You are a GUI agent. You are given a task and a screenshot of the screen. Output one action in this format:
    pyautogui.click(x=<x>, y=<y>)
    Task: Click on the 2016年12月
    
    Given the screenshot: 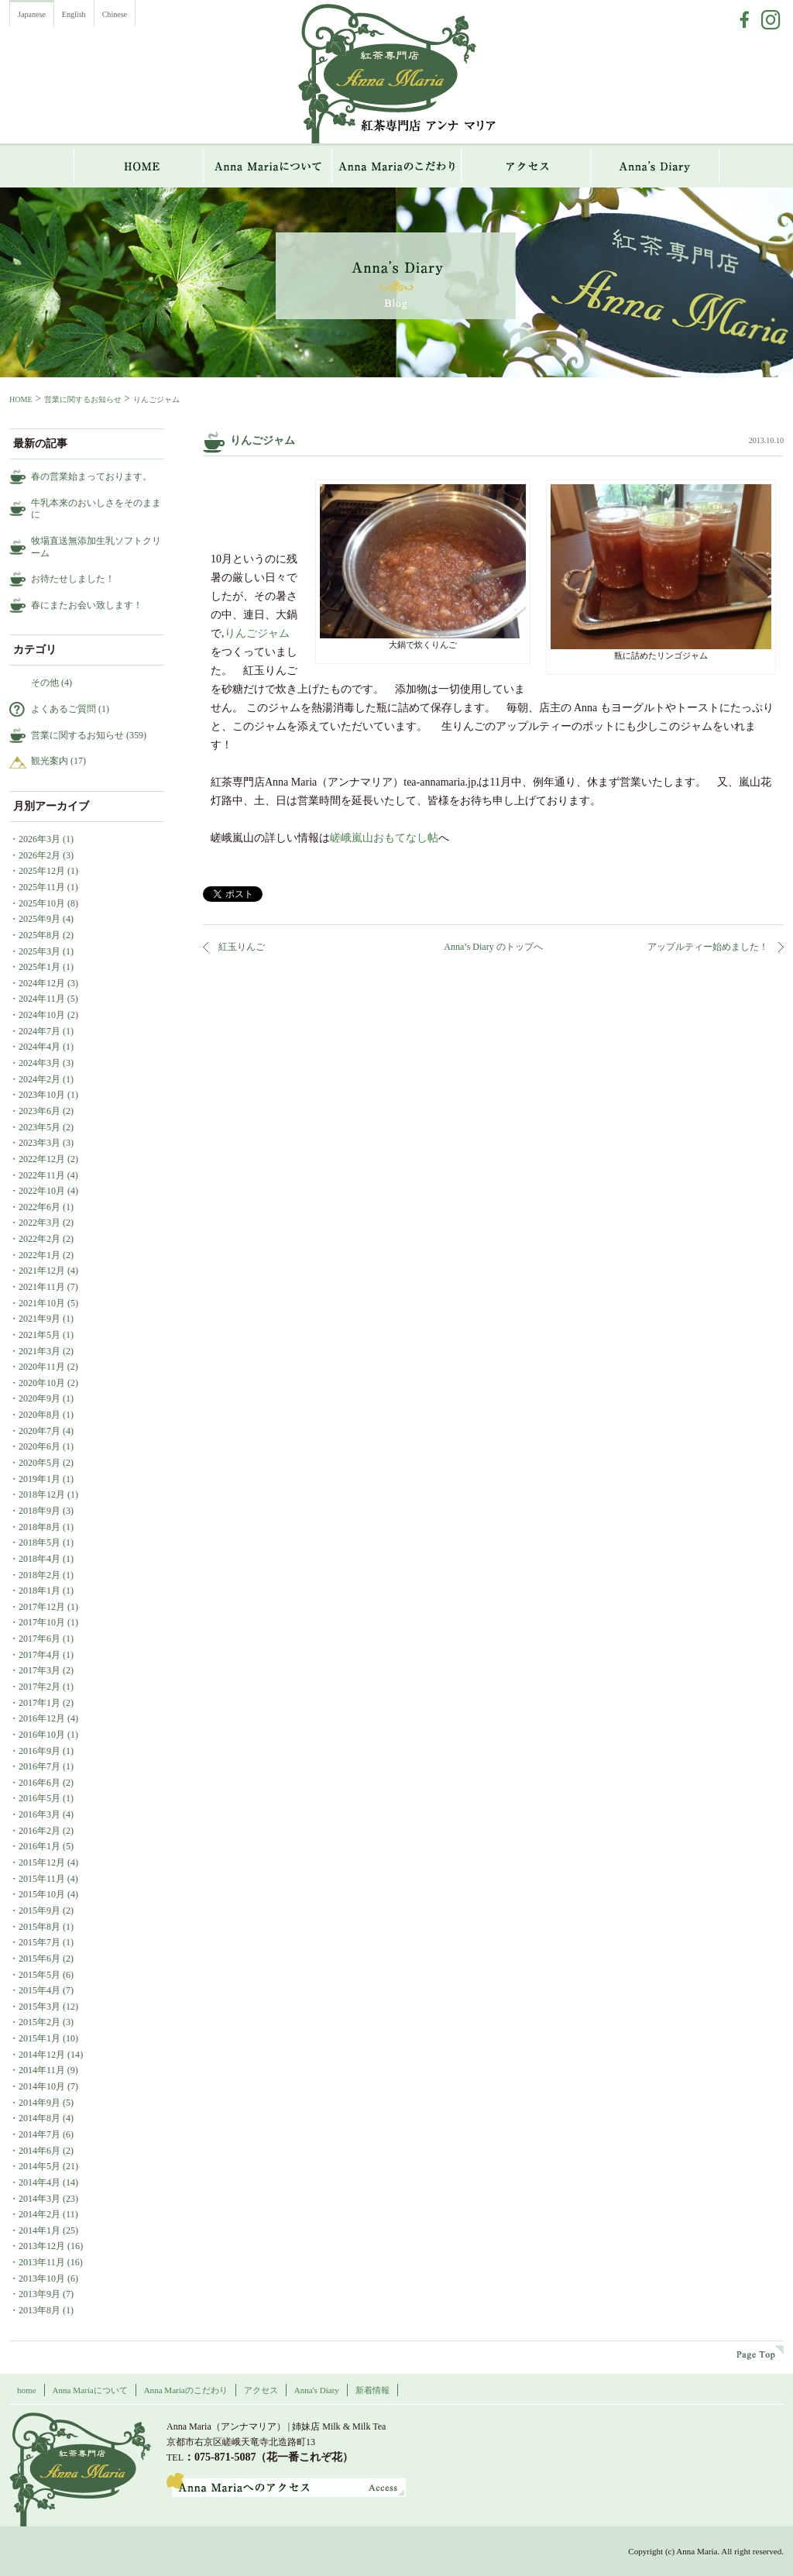 What is the action you would take?
    pyautogui.click(x=42, y=1718)
    